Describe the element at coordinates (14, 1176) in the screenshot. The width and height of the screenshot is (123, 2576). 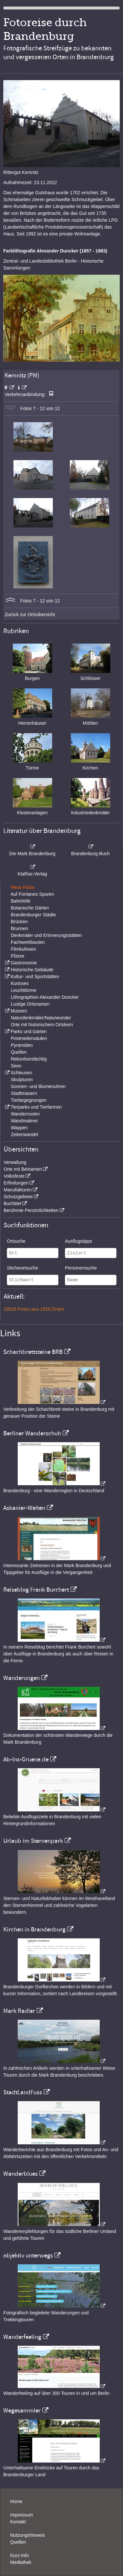
I see `Volksfeste` at that location.